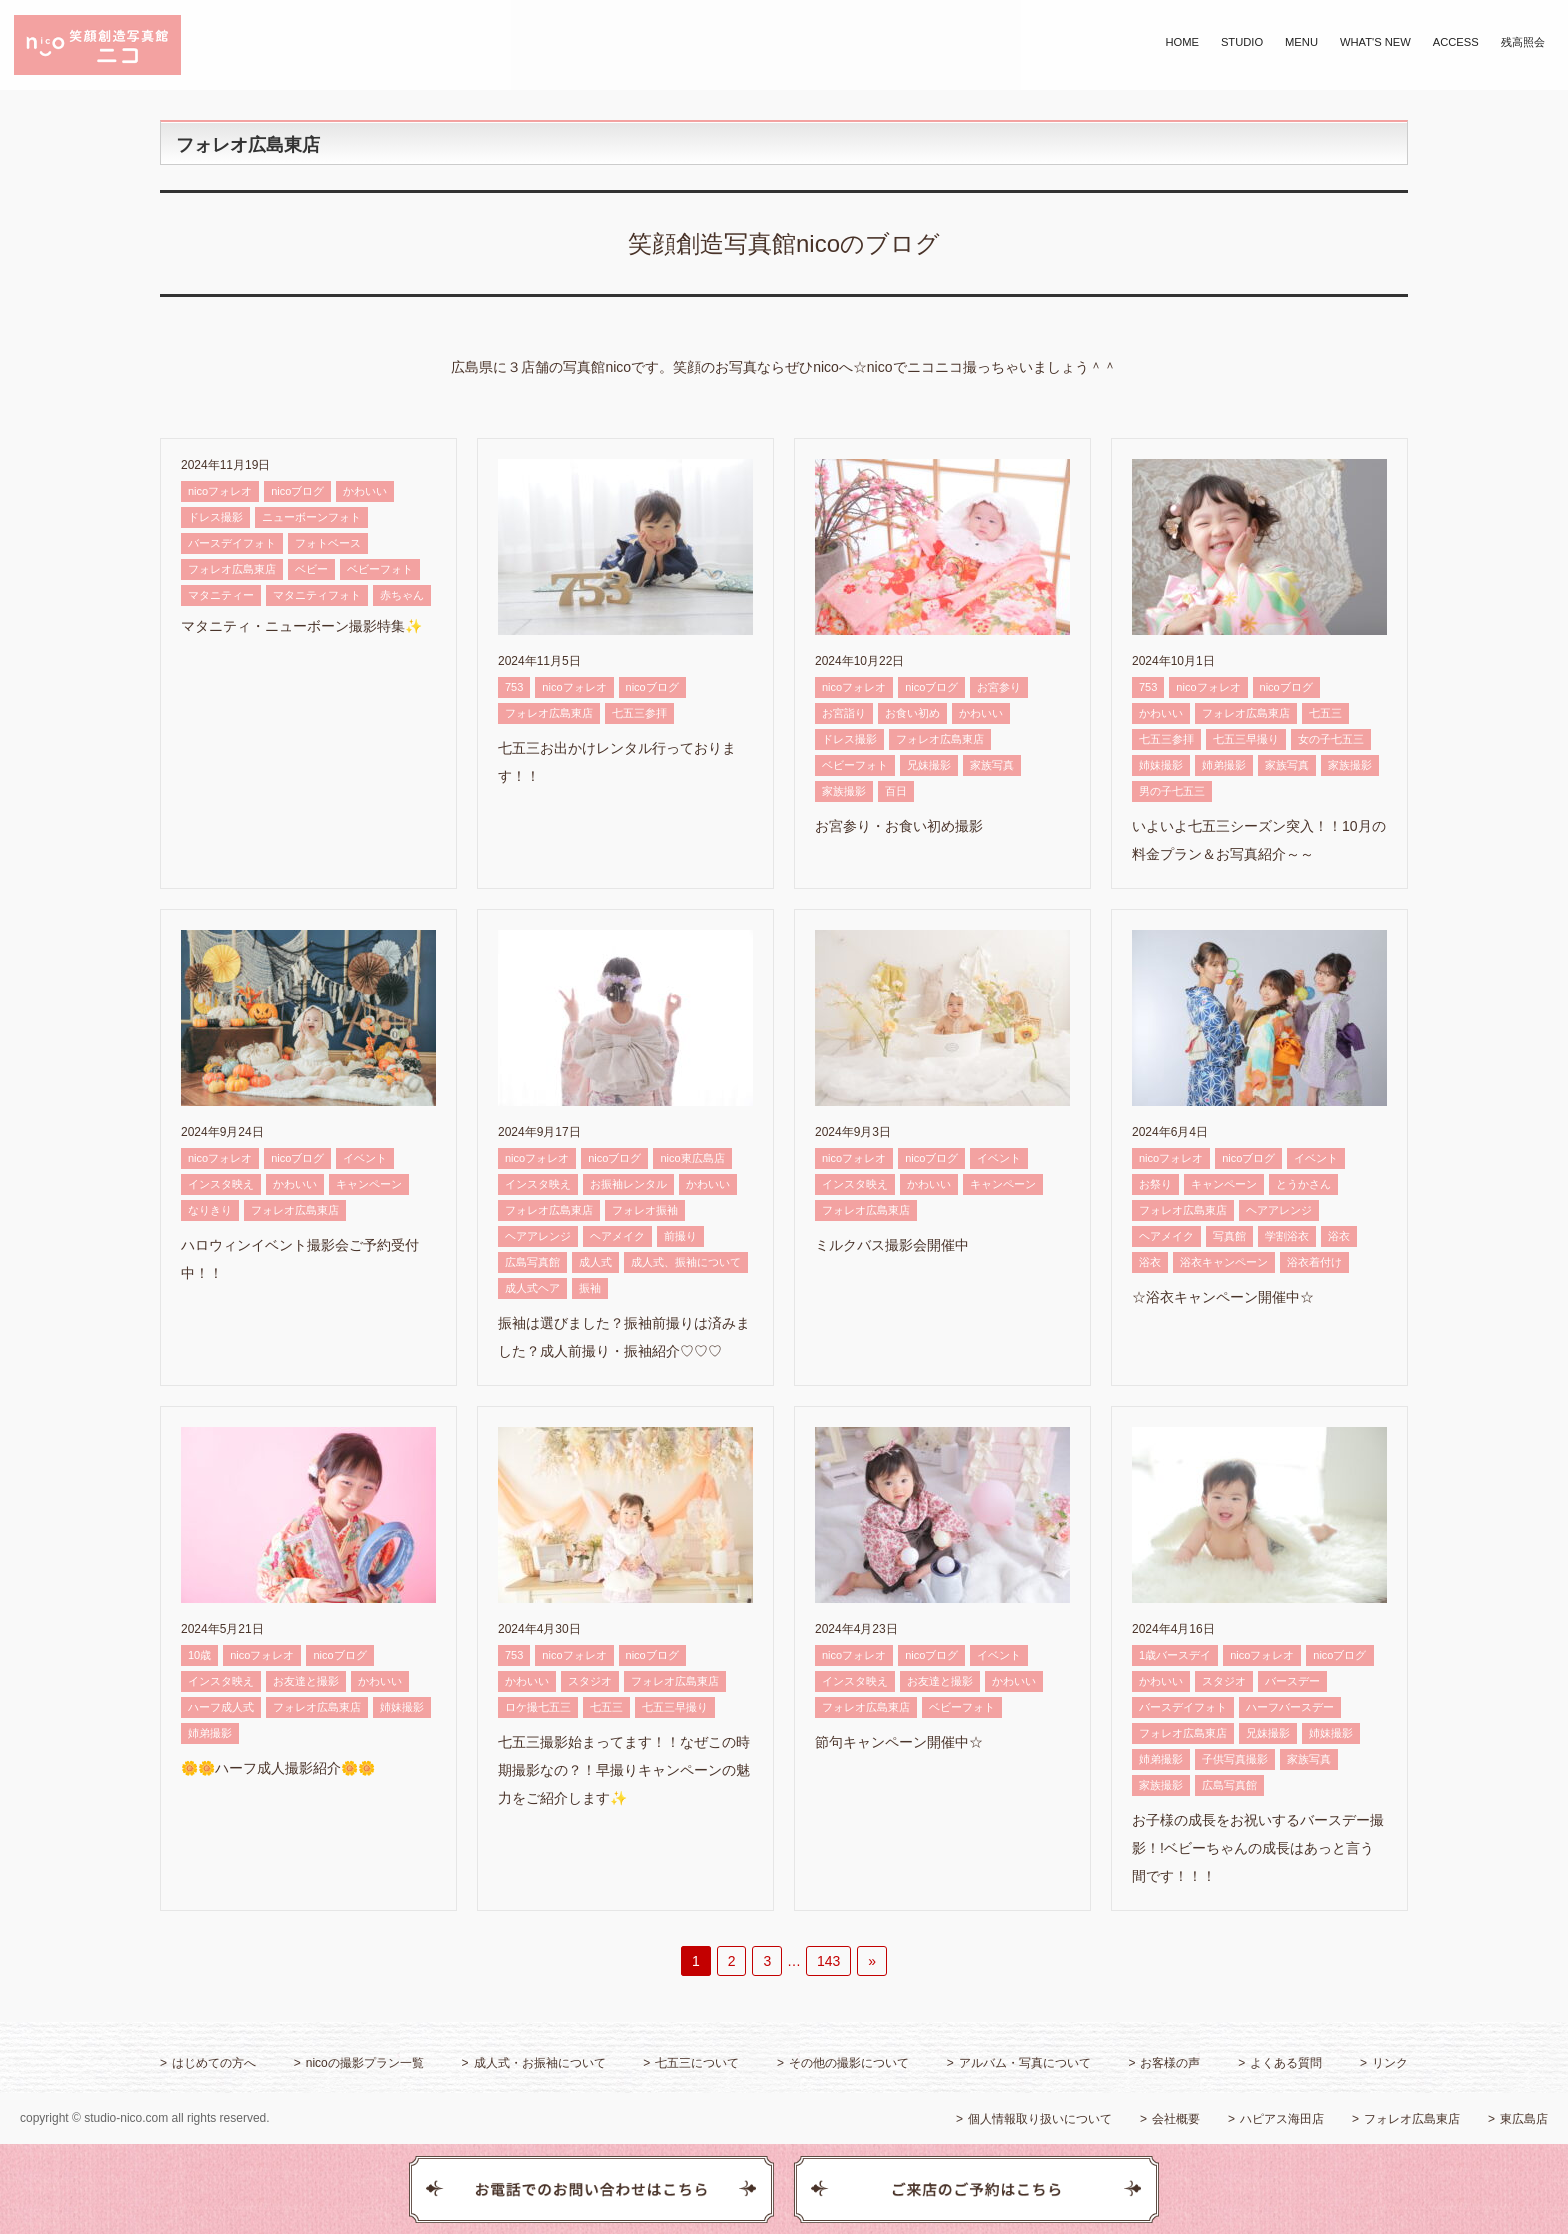 The height and width of the screenshot is (2234, 1568). What do you see at coordinates (215, 517) in the screenshot?
I see `ドレス撮影` at bounding box center [215, 517].